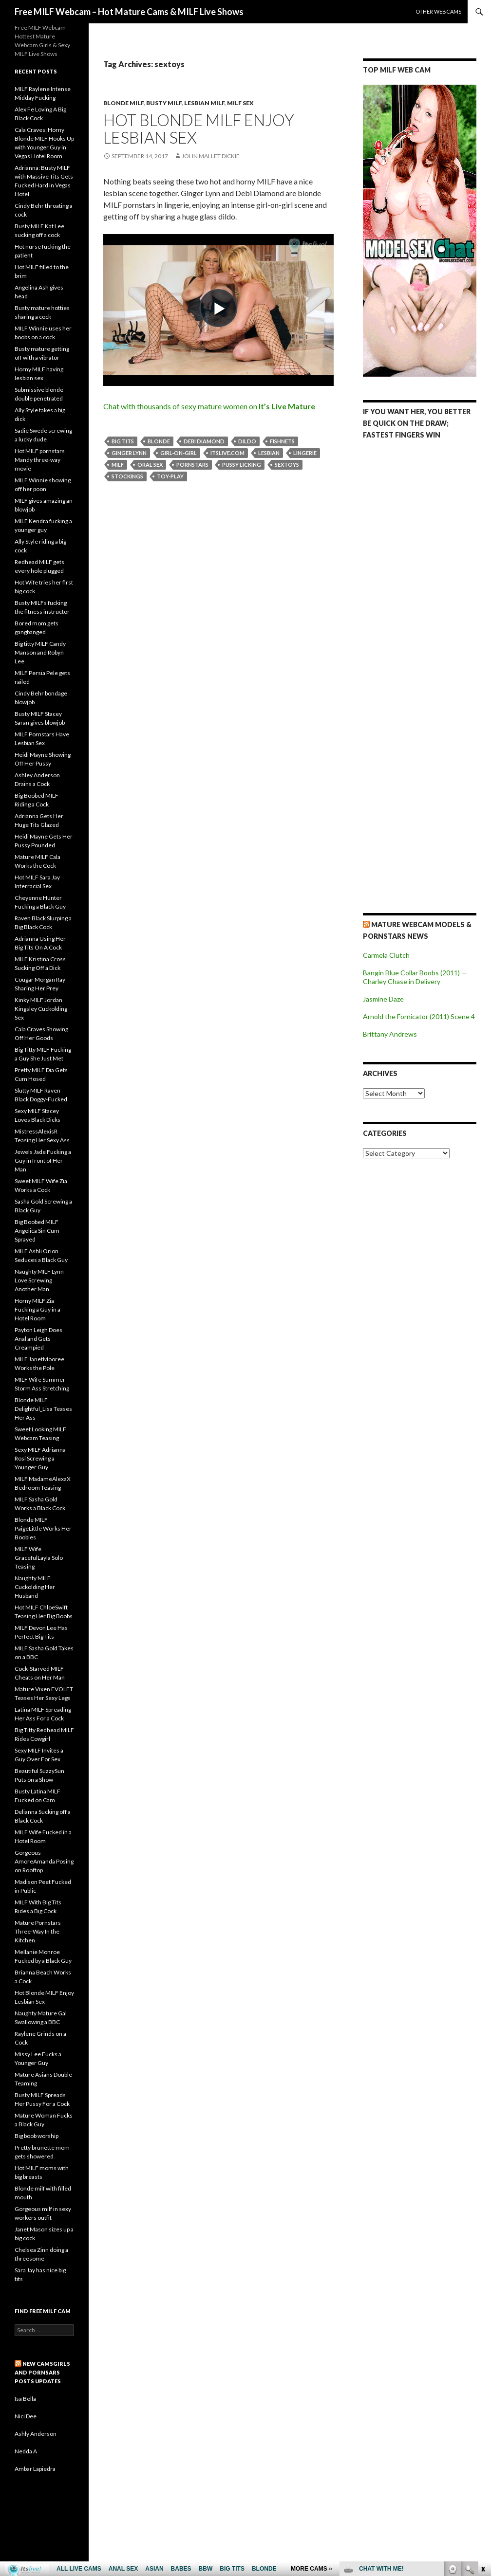 This screenshot has width=491, height=2576. Describe the element at coordinates (247, 441) in the screenshot. I see `dildo` at that location.